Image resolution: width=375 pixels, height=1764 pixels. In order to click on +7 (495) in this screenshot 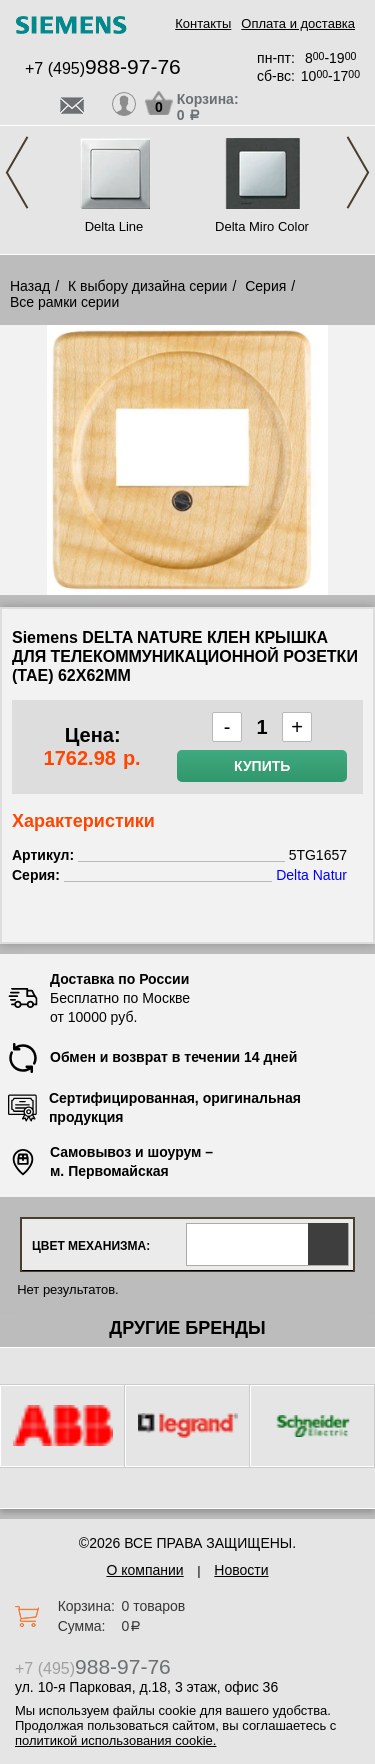, I will do `click(103, 68)`.